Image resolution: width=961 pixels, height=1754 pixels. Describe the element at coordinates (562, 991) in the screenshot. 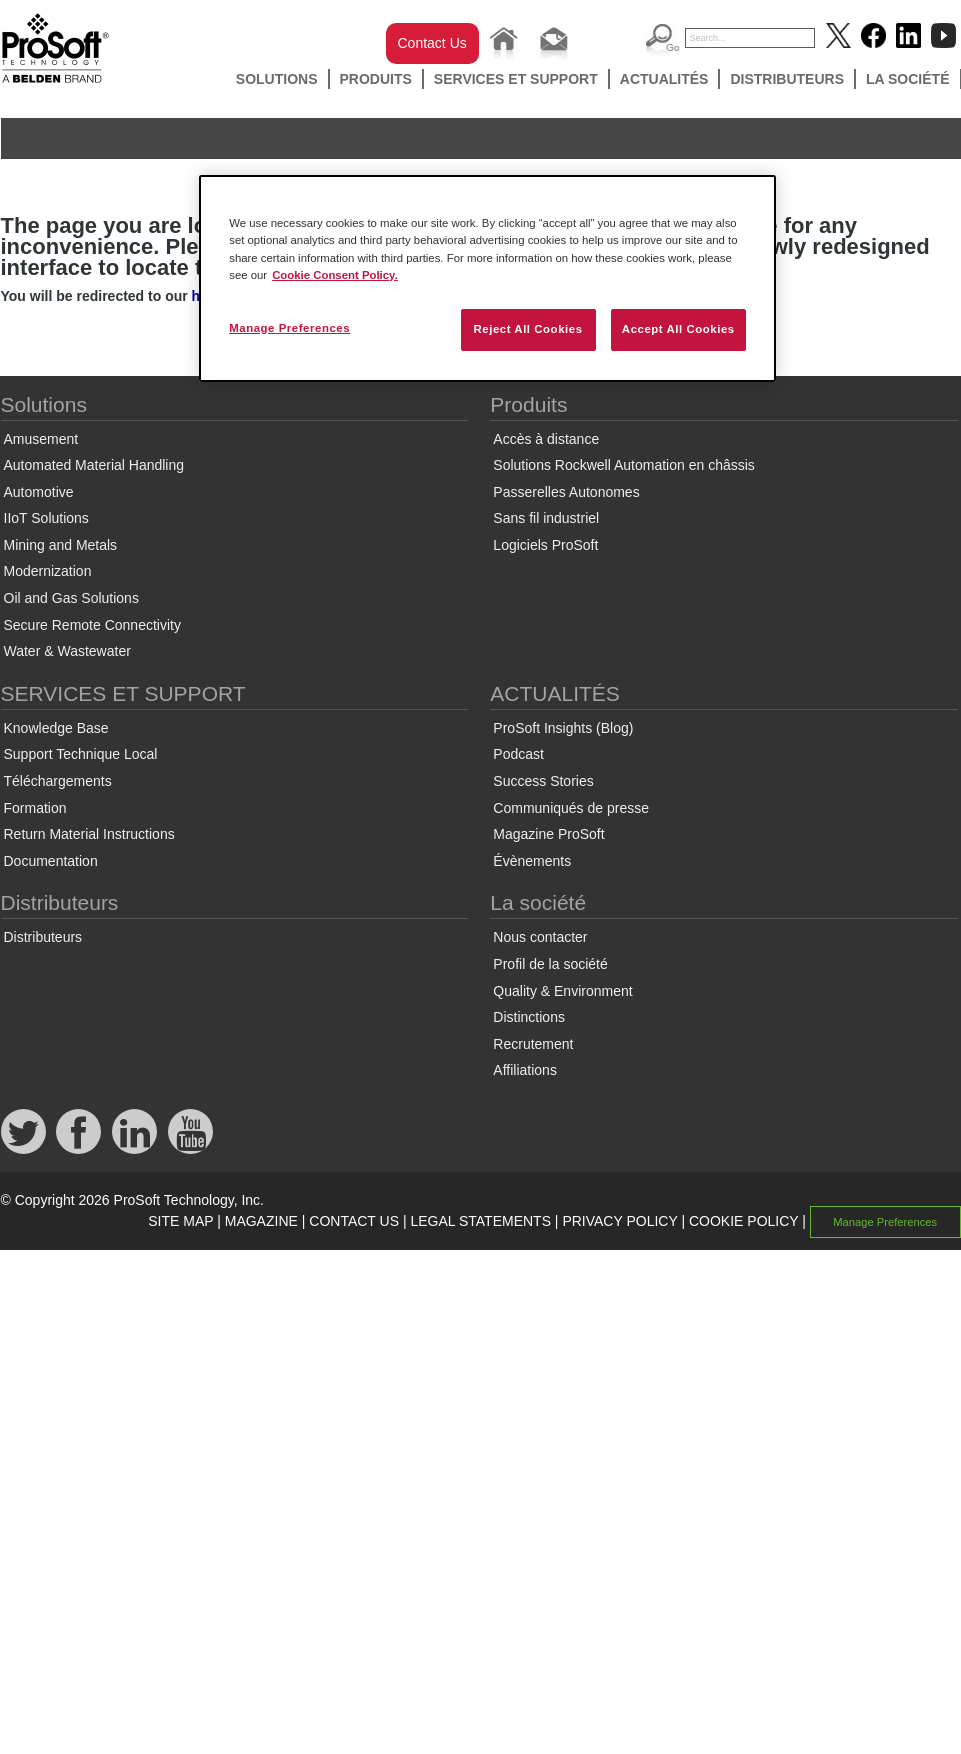

I see `Quality & Environment` at that location.